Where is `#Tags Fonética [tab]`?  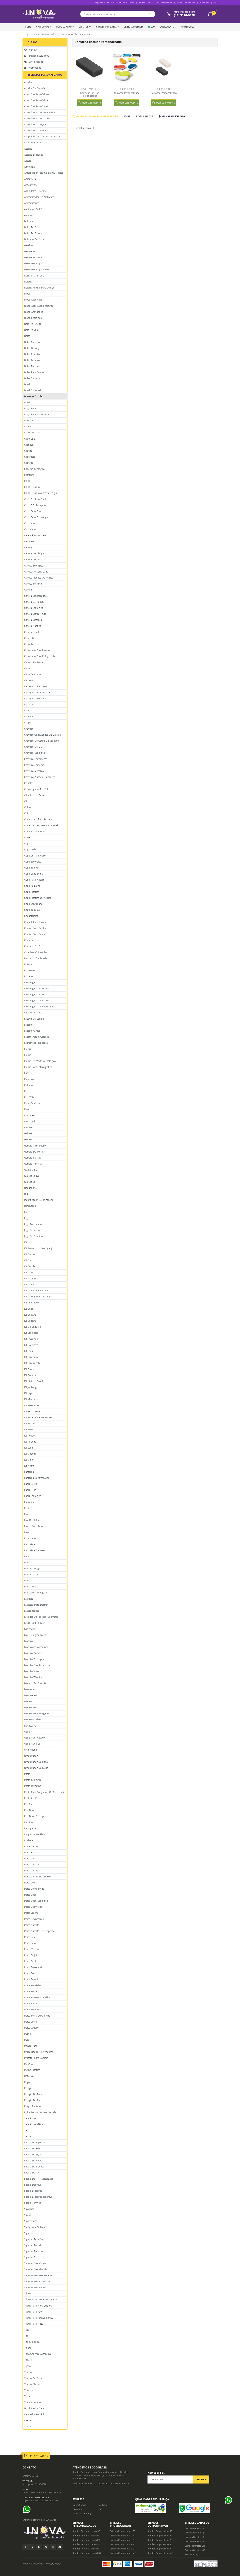
#Tags Fonética [tab] is located at coordinates (144, 116).